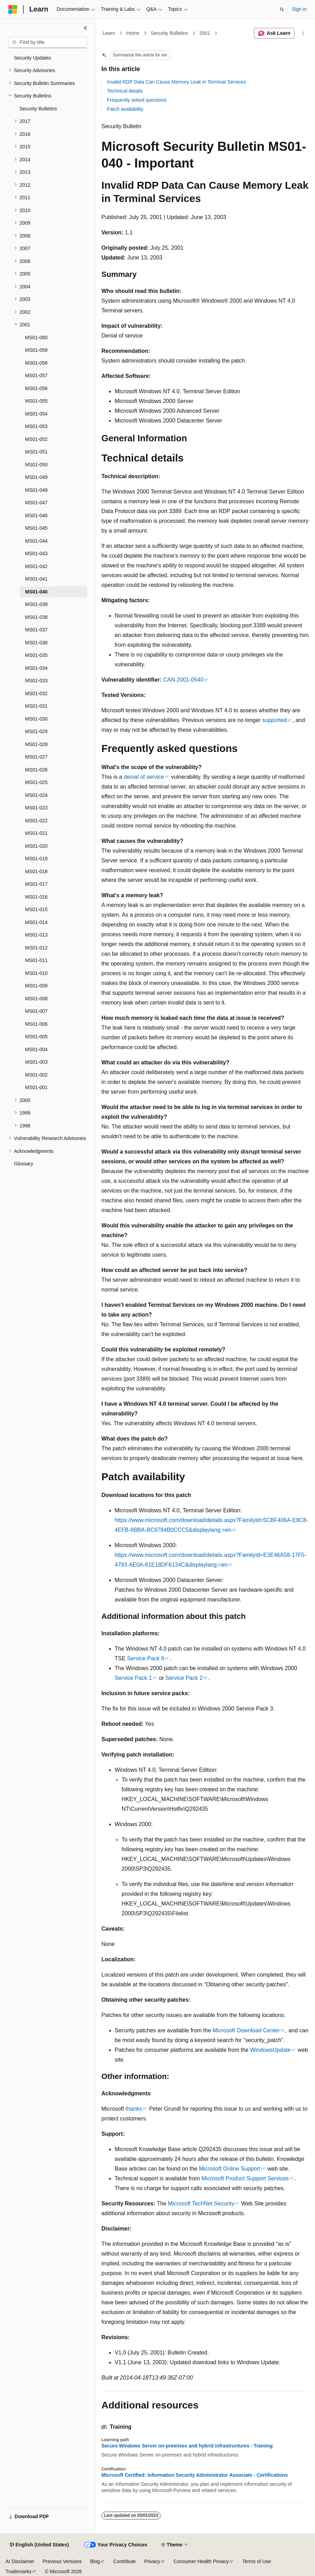 This screenshot has height=2576, width=315. Describe the element at coordinates (144, 777) in the screenshot. I see `denial of service` at that location.